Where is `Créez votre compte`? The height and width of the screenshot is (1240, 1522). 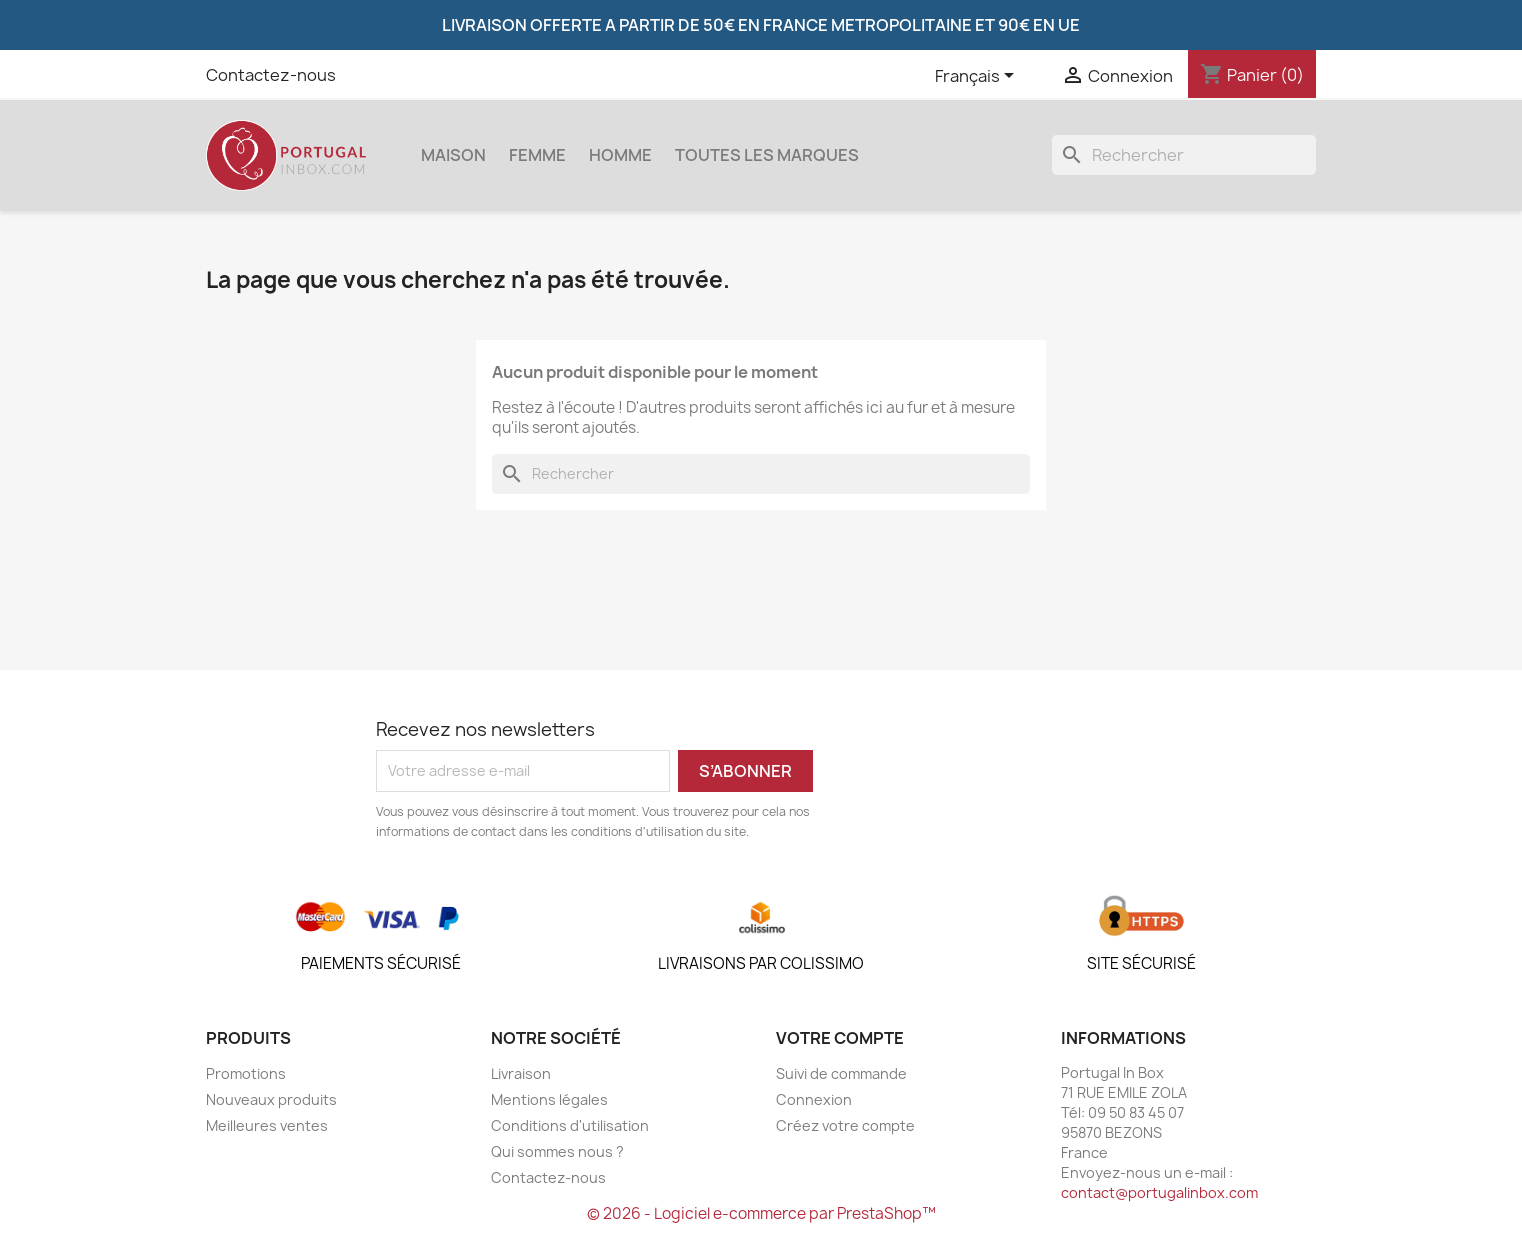 Créez votre compte is located at coordinates (845, 1125).